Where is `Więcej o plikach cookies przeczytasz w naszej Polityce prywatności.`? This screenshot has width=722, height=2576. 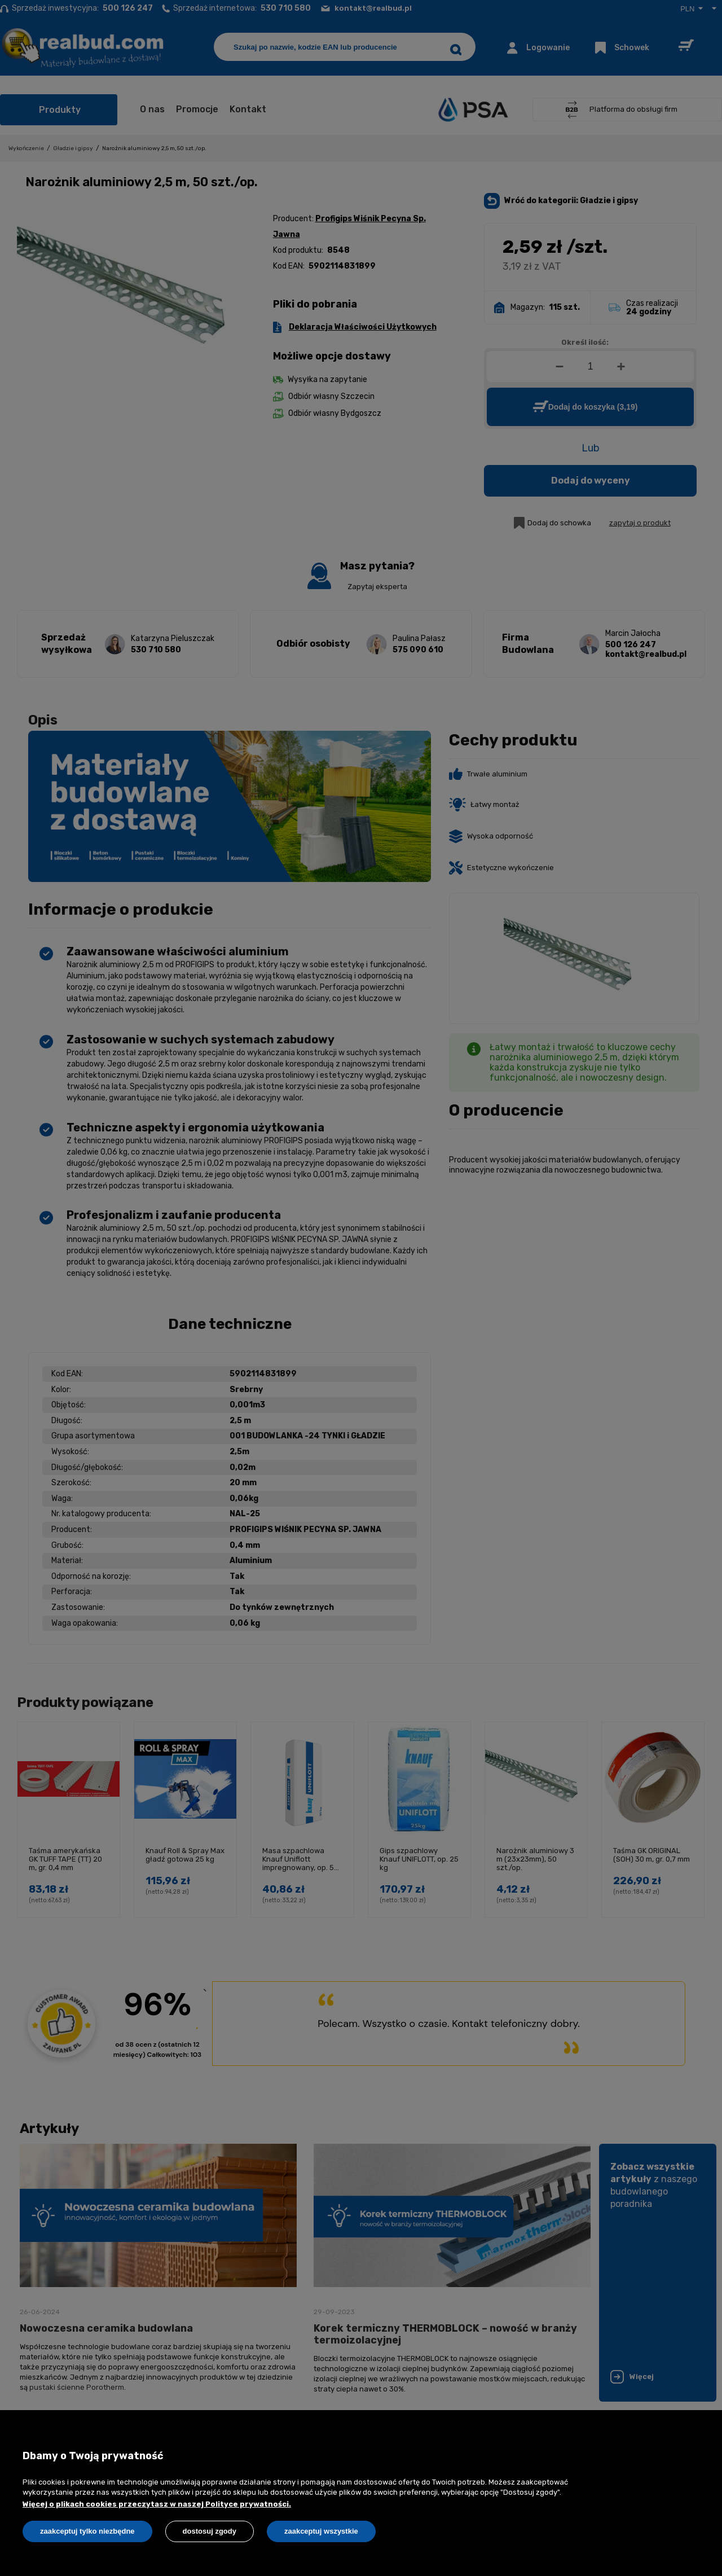
Więcej o plikach cookies przeczytasz w naszej Polityce prywatności. is located at coordinates (157, 2504).